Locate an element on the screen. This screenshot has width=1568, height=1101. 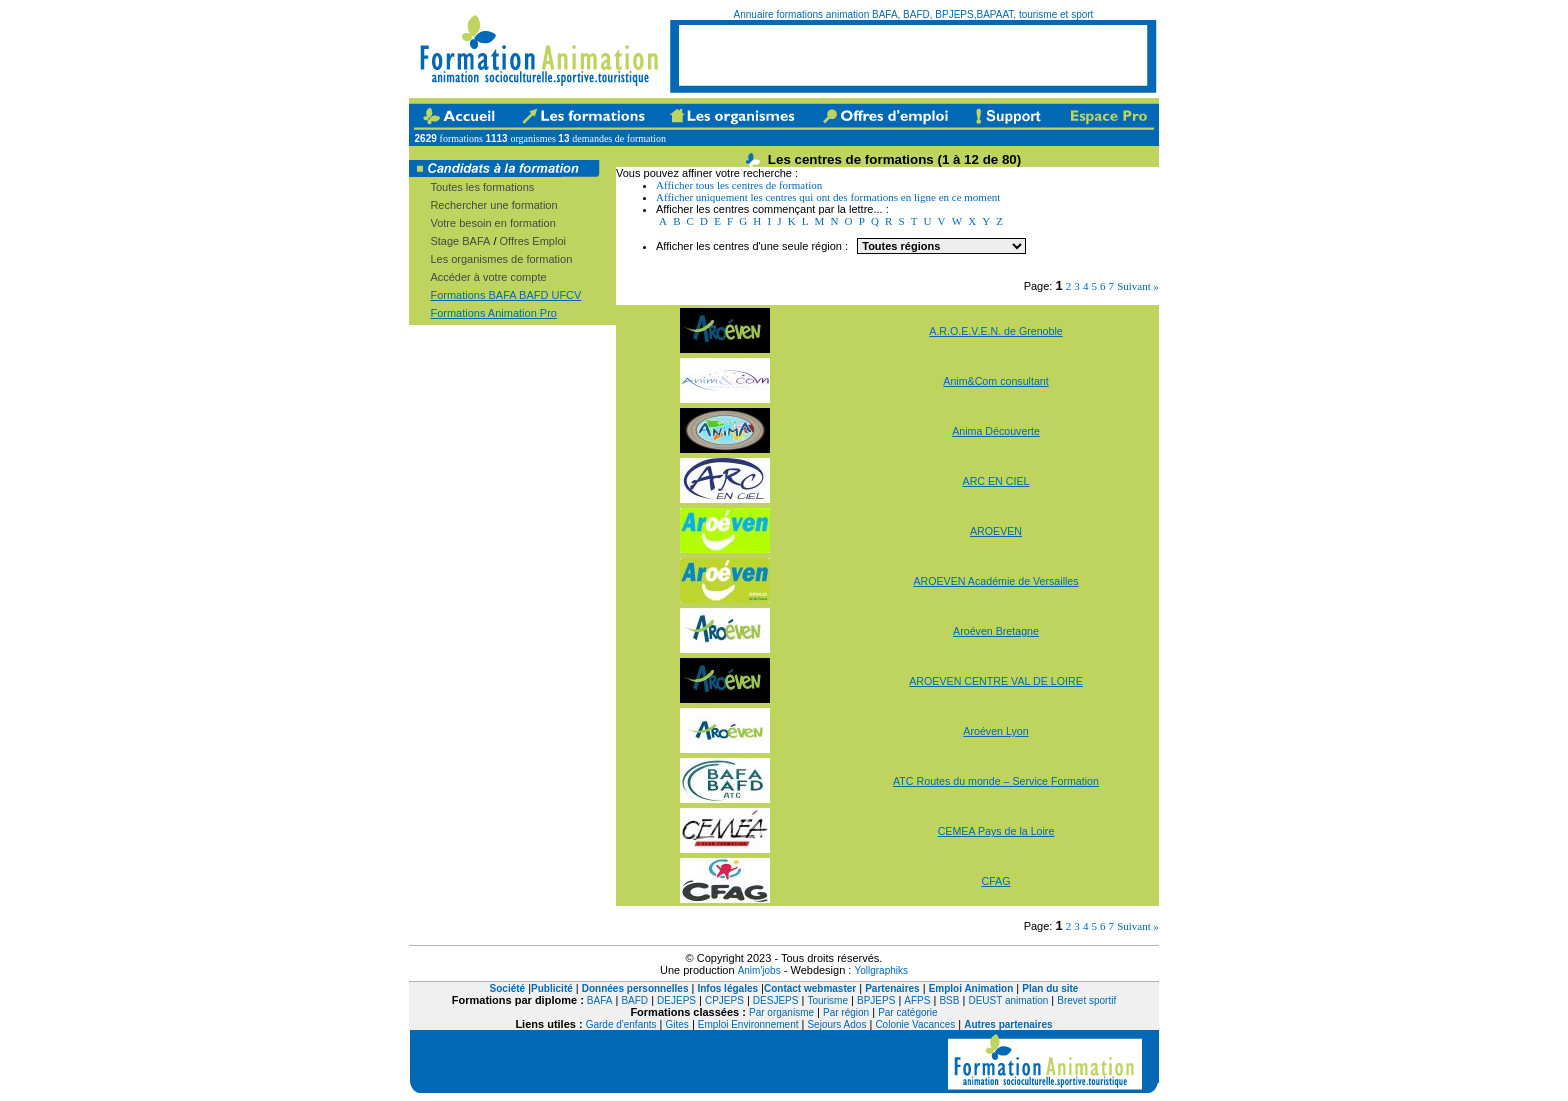
CEMEA Pays de la Loire is located at coordinates (996, 831).